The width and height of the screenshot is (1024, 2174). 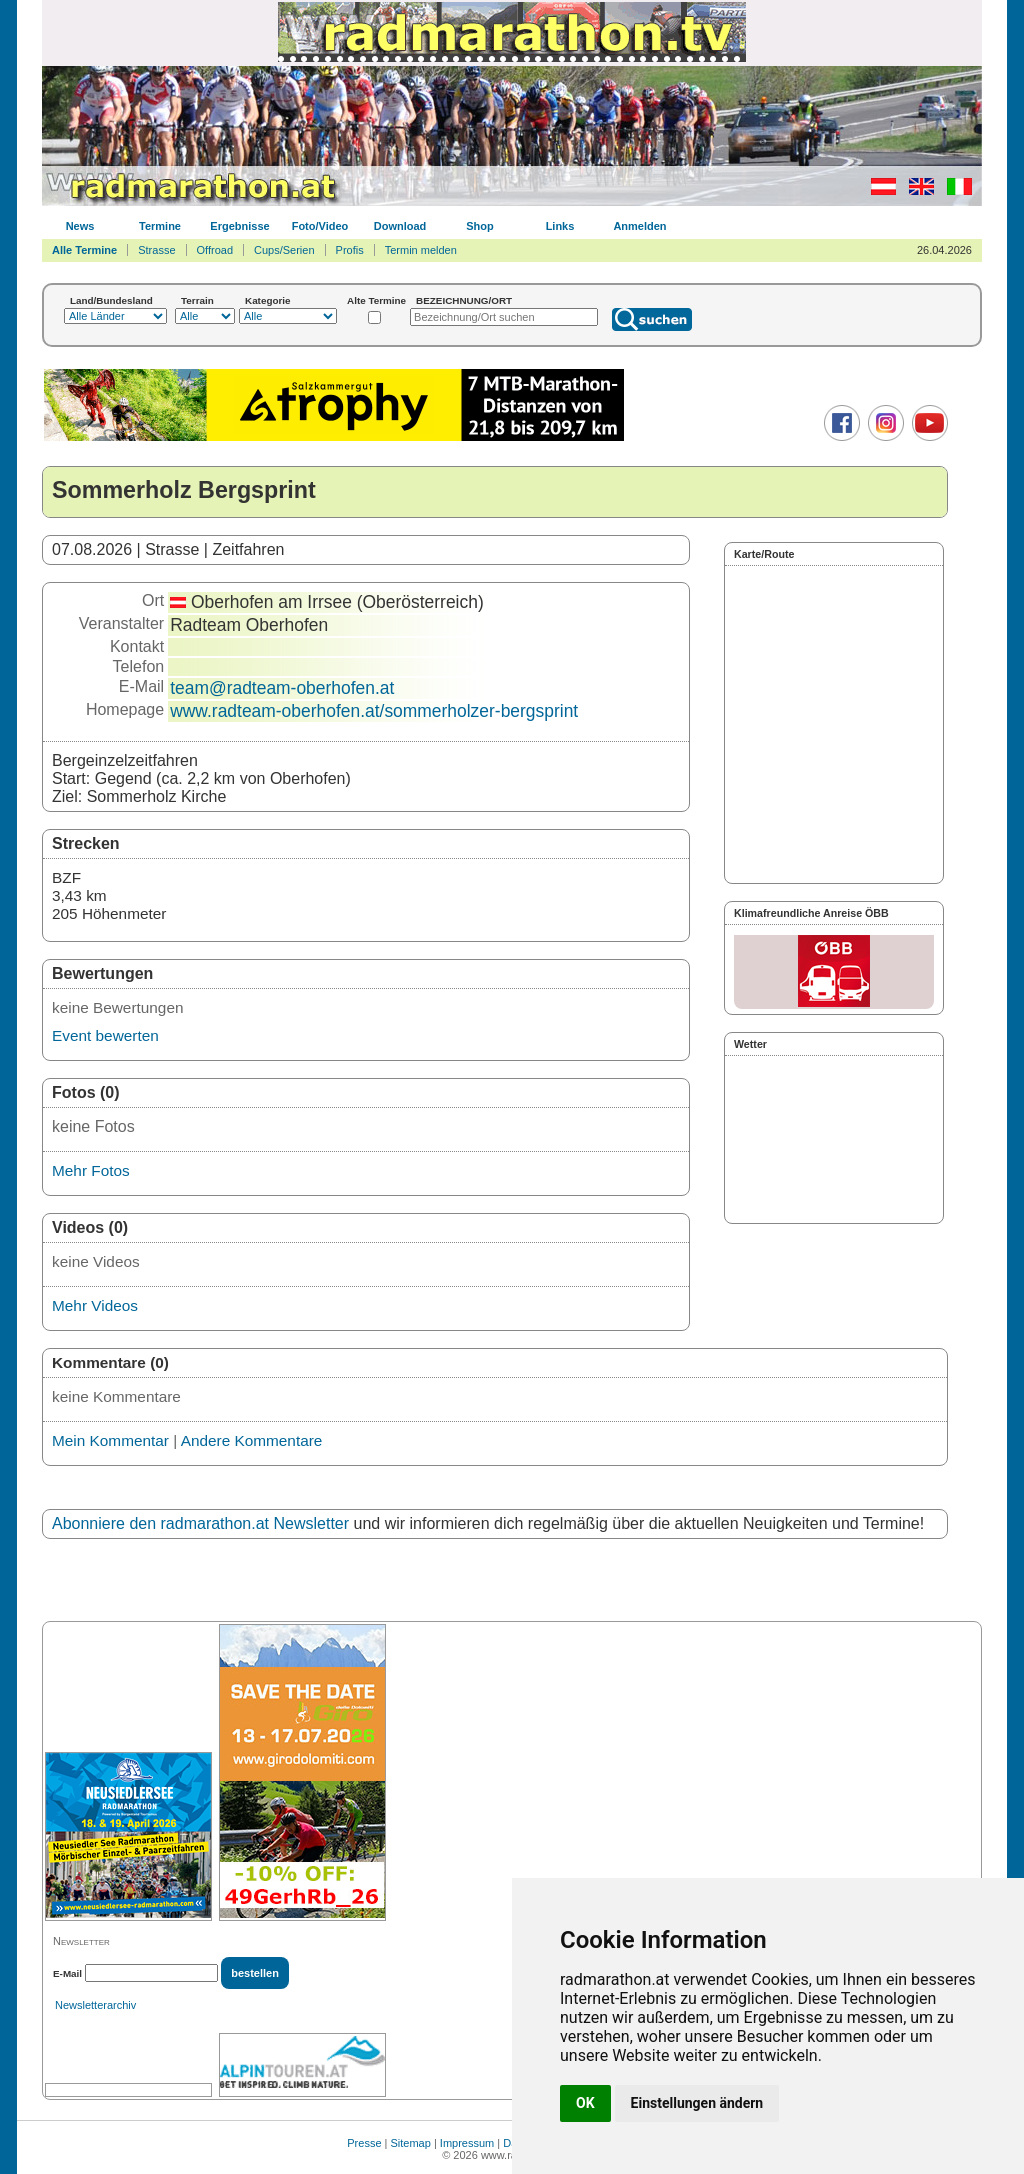 I want to click on Abonniere den radmarathon.at Newsletter, so click(x=200, y=1523).